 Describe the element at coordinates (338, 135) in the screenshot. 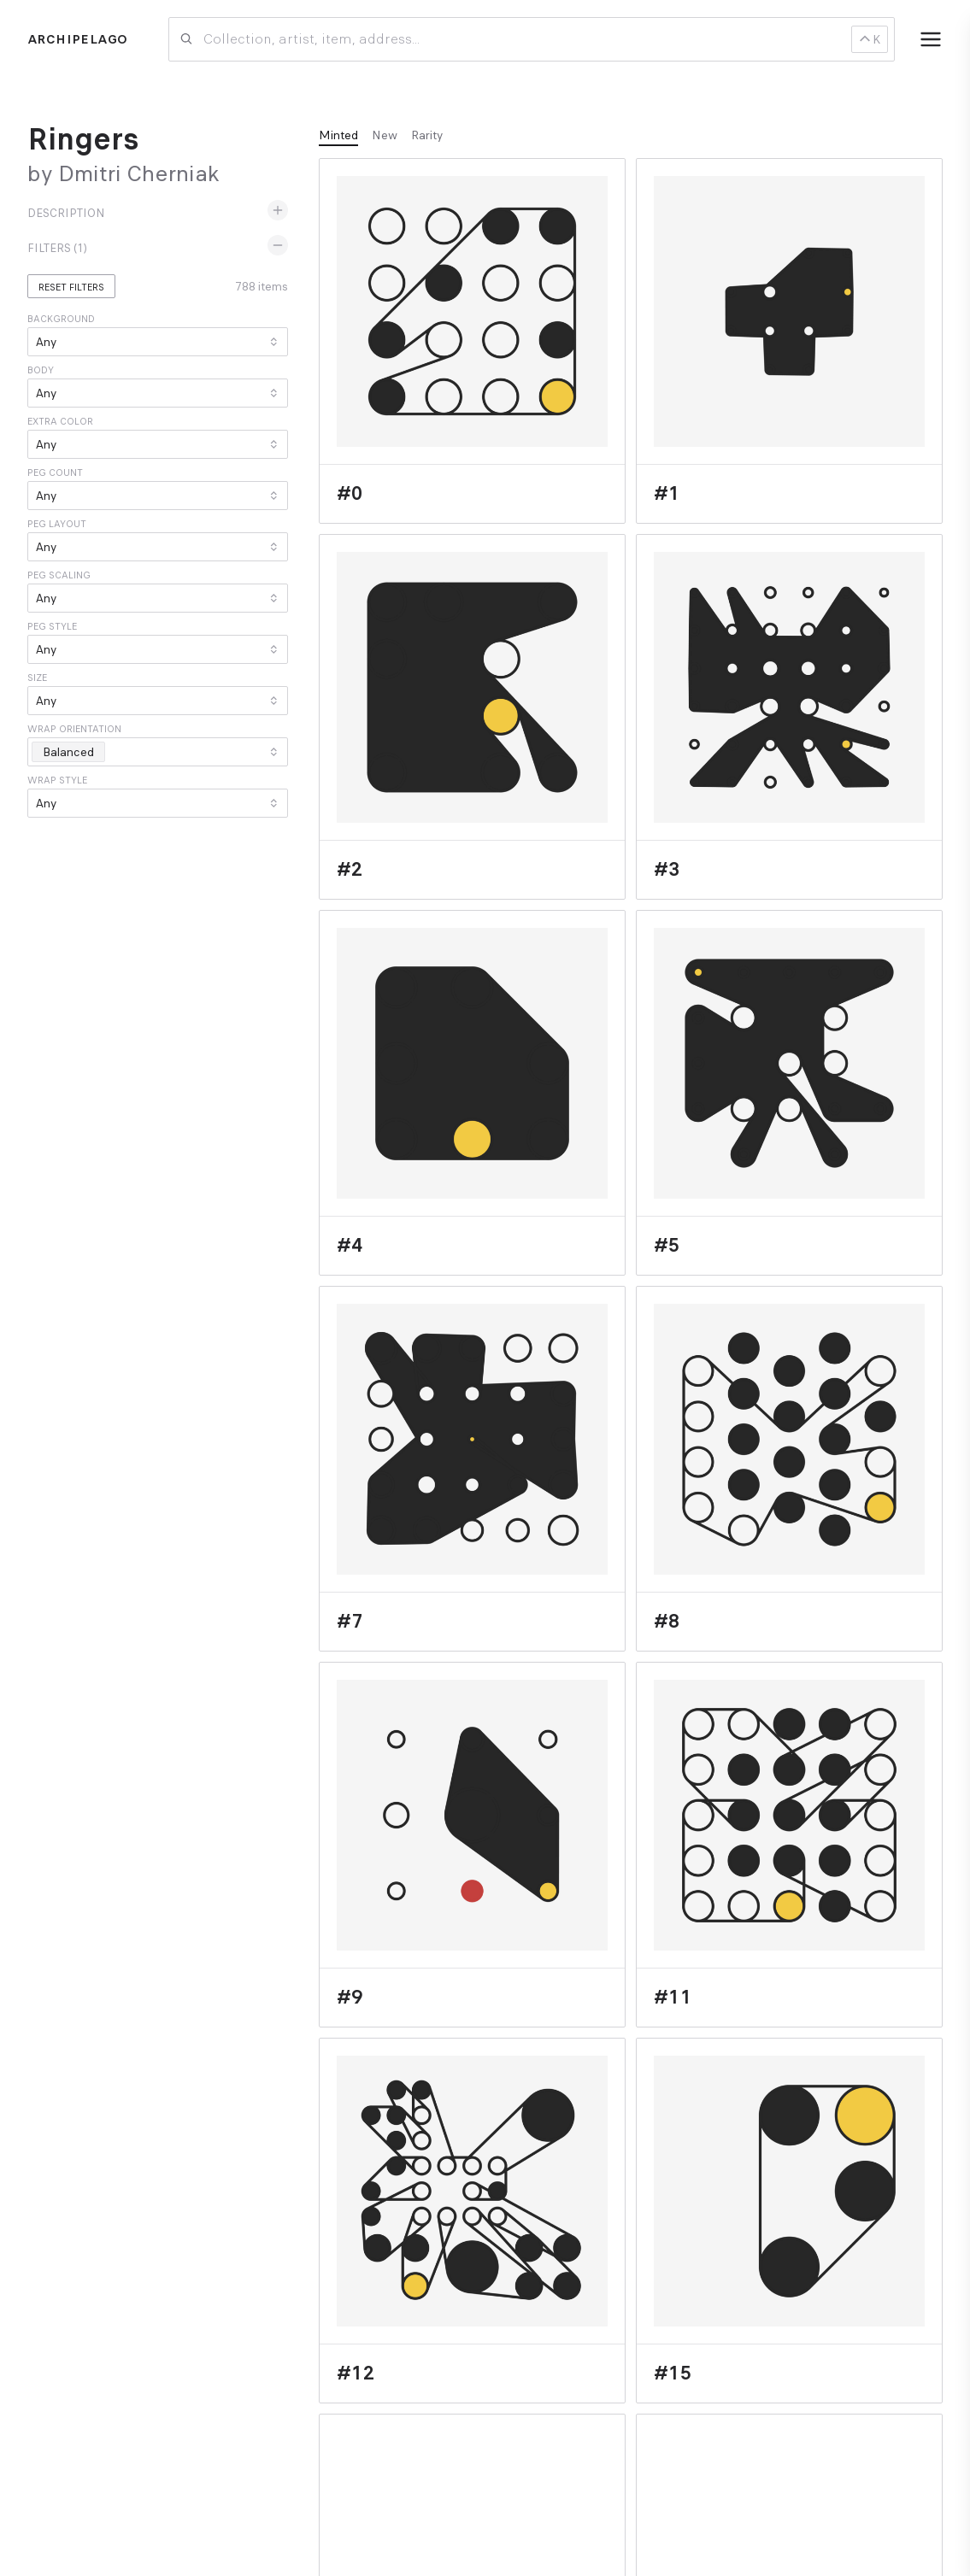

I see `Minted` at that location.